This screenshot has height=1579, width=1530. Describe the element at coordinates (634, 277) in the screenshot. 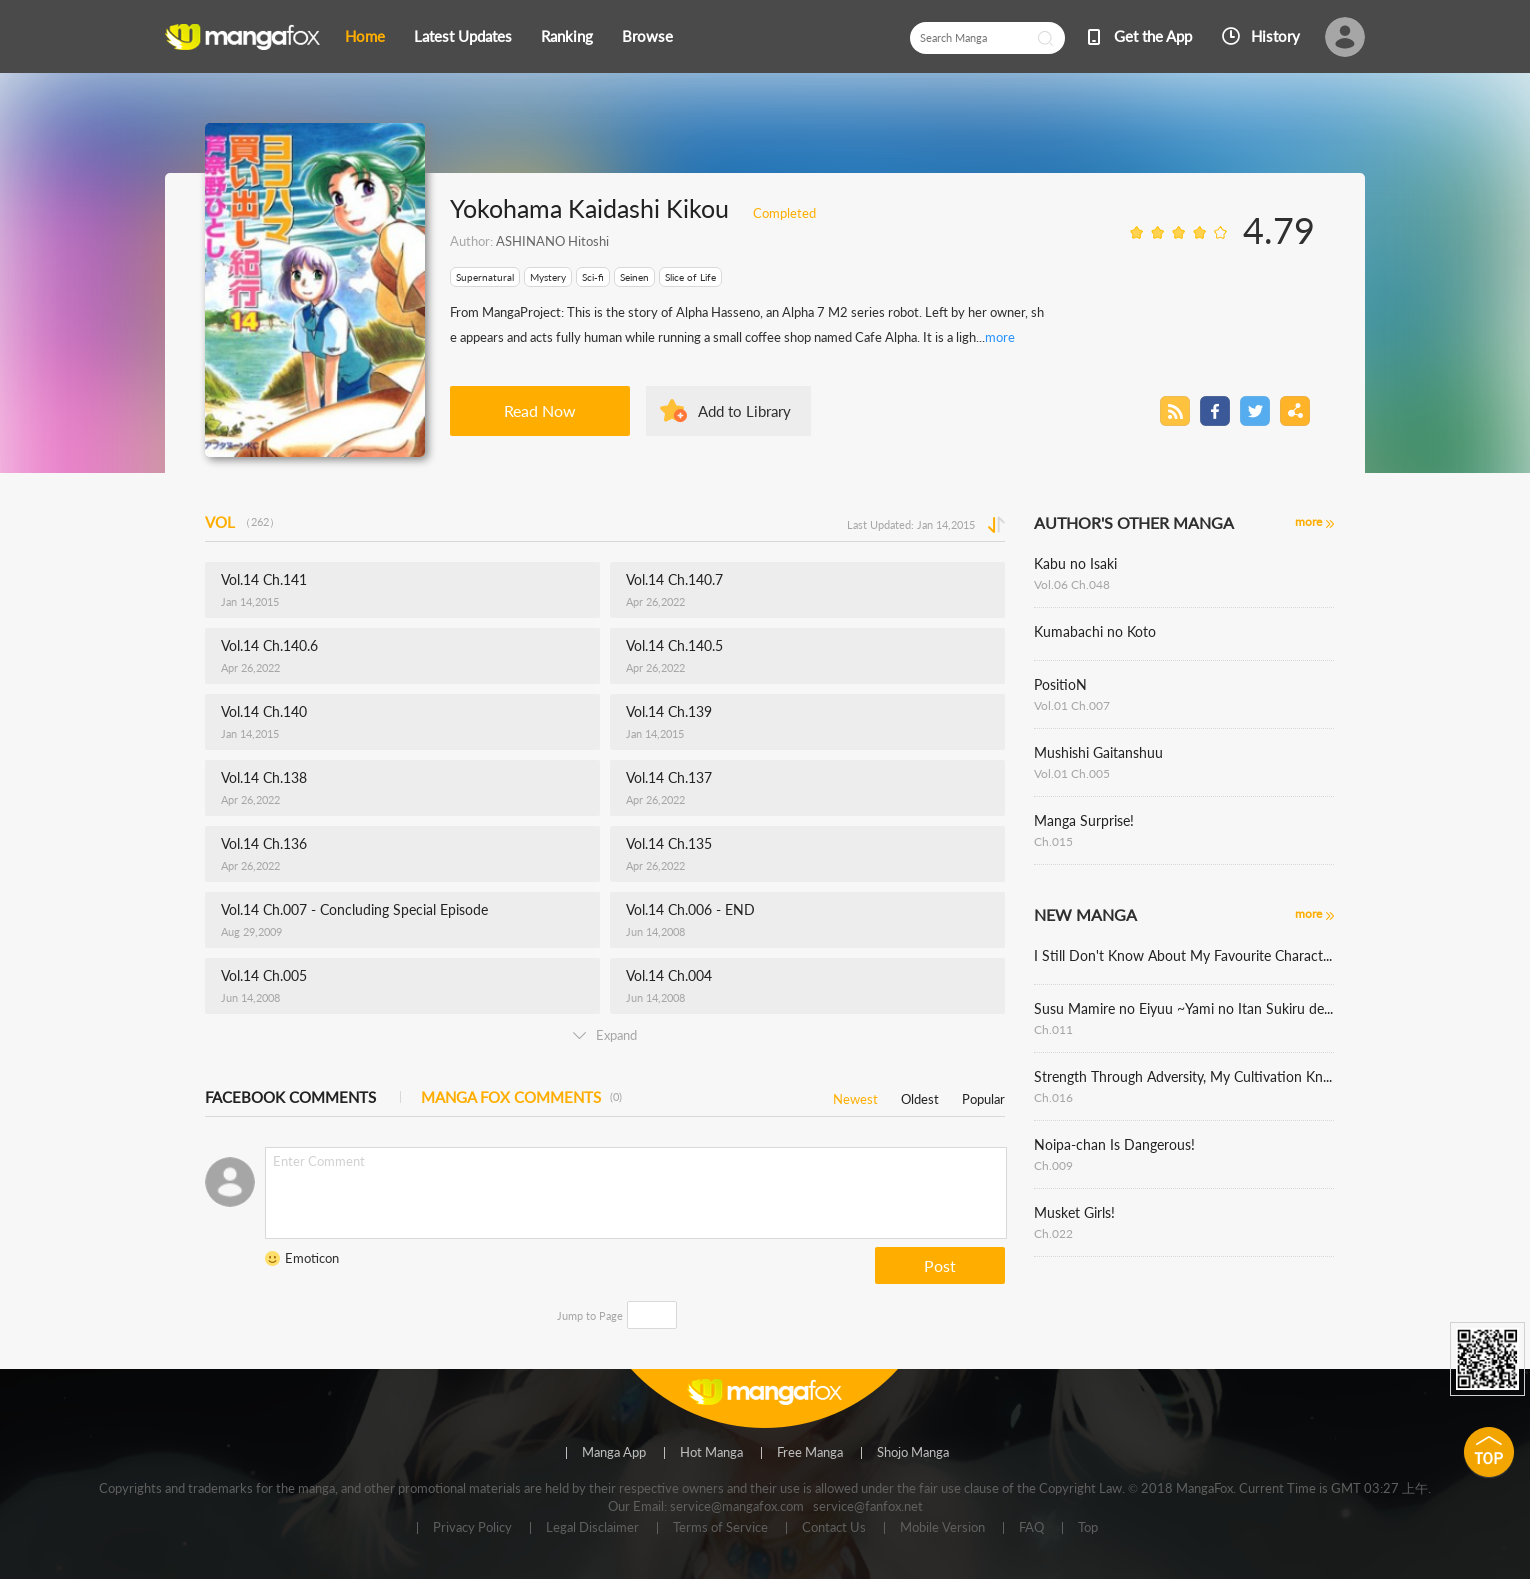

I see `Seinen` at that location.